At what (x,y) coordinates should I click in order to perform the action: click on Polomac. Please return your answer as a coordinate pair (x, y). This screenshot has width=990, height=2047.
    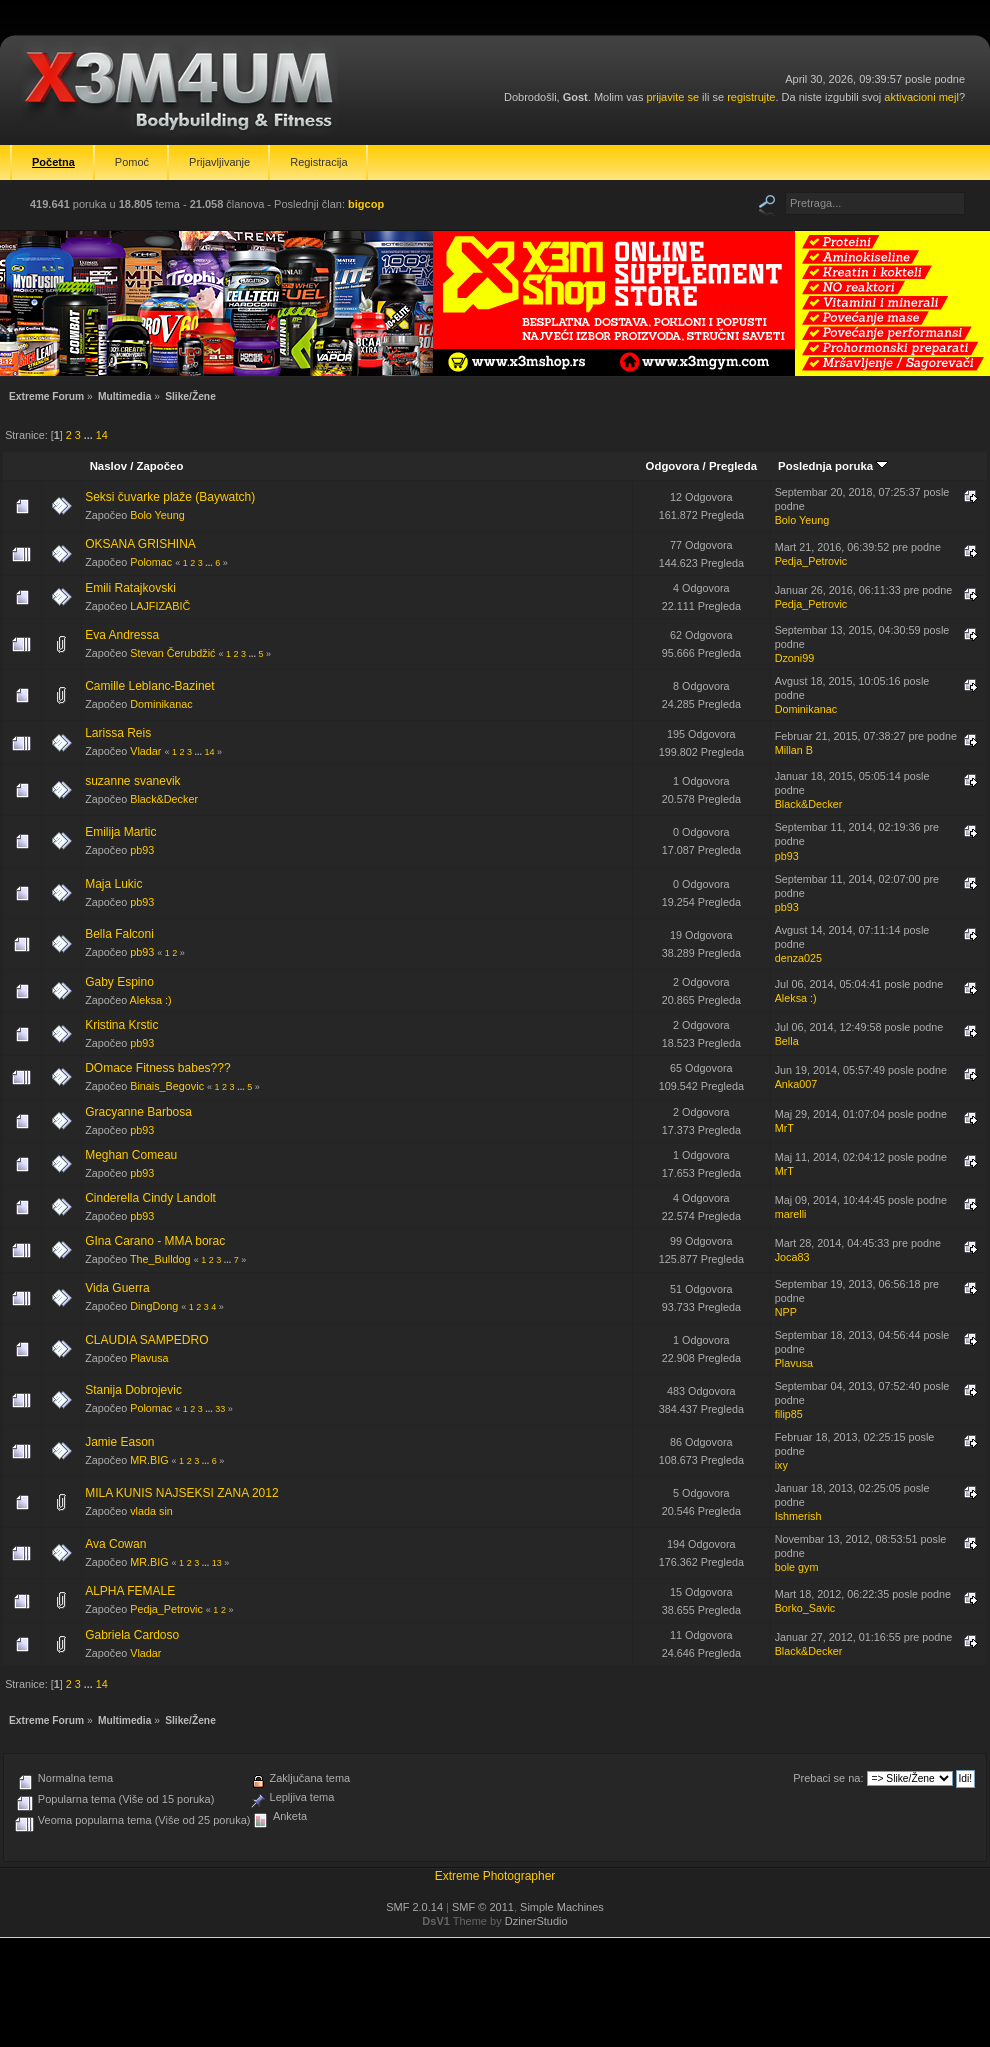
    Looking at the image, I should click on (151, 562).